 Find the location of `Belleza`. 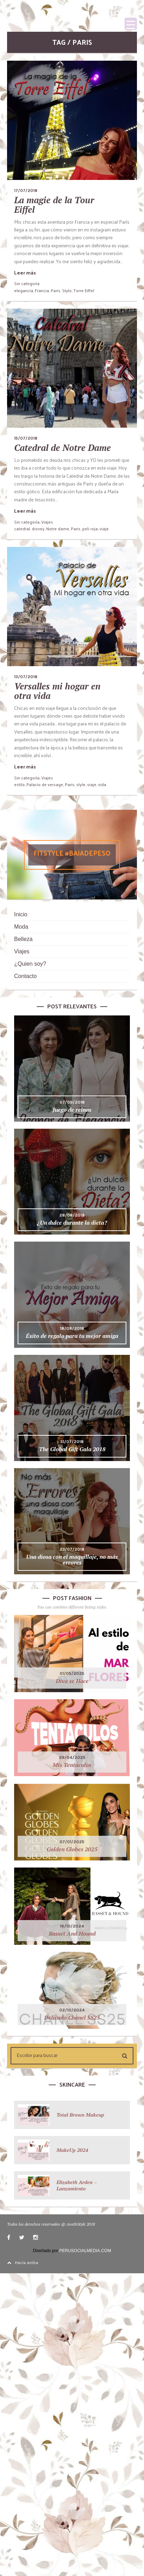

Belleza is located at coordinates (23, 939).